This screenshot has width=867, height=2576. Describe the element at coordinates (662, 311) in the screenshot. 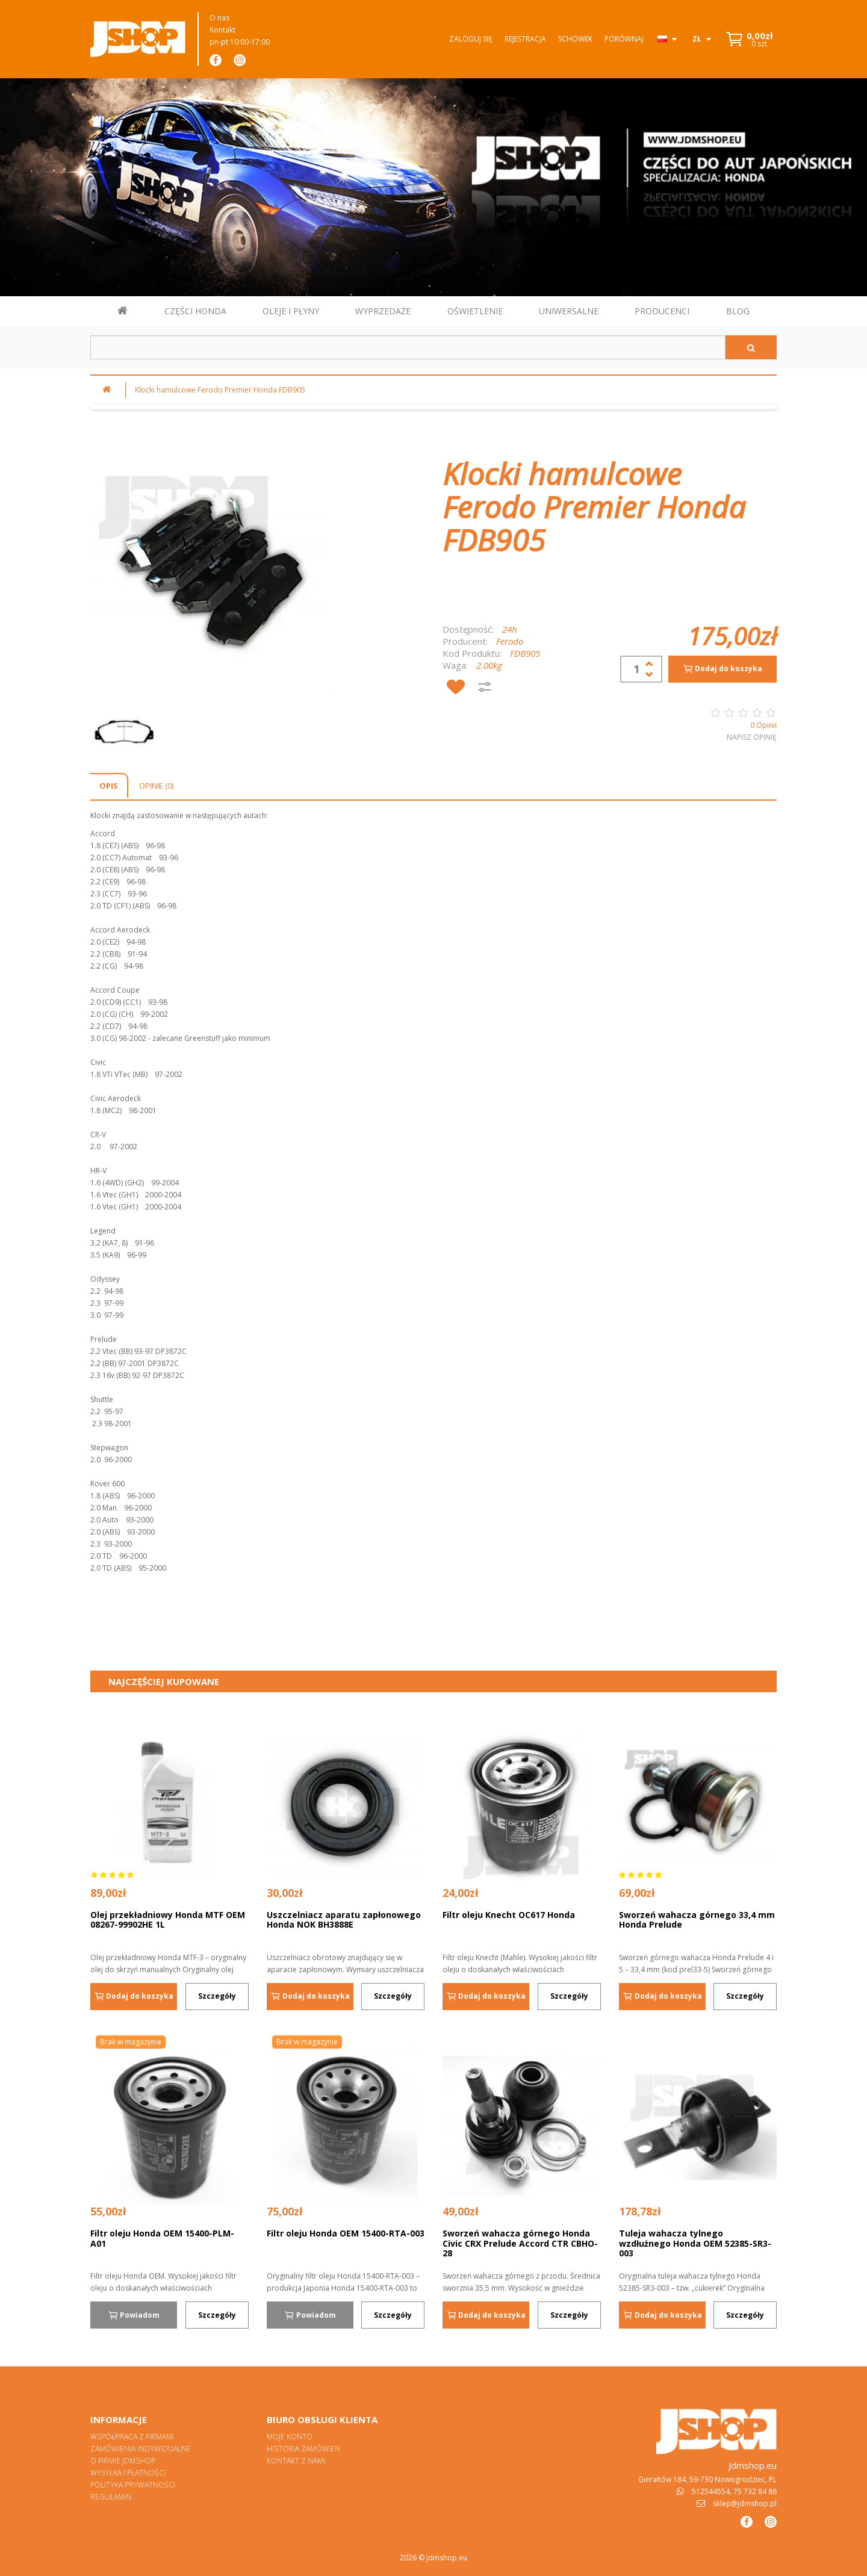

I see `PRODUCENCI` at that location.